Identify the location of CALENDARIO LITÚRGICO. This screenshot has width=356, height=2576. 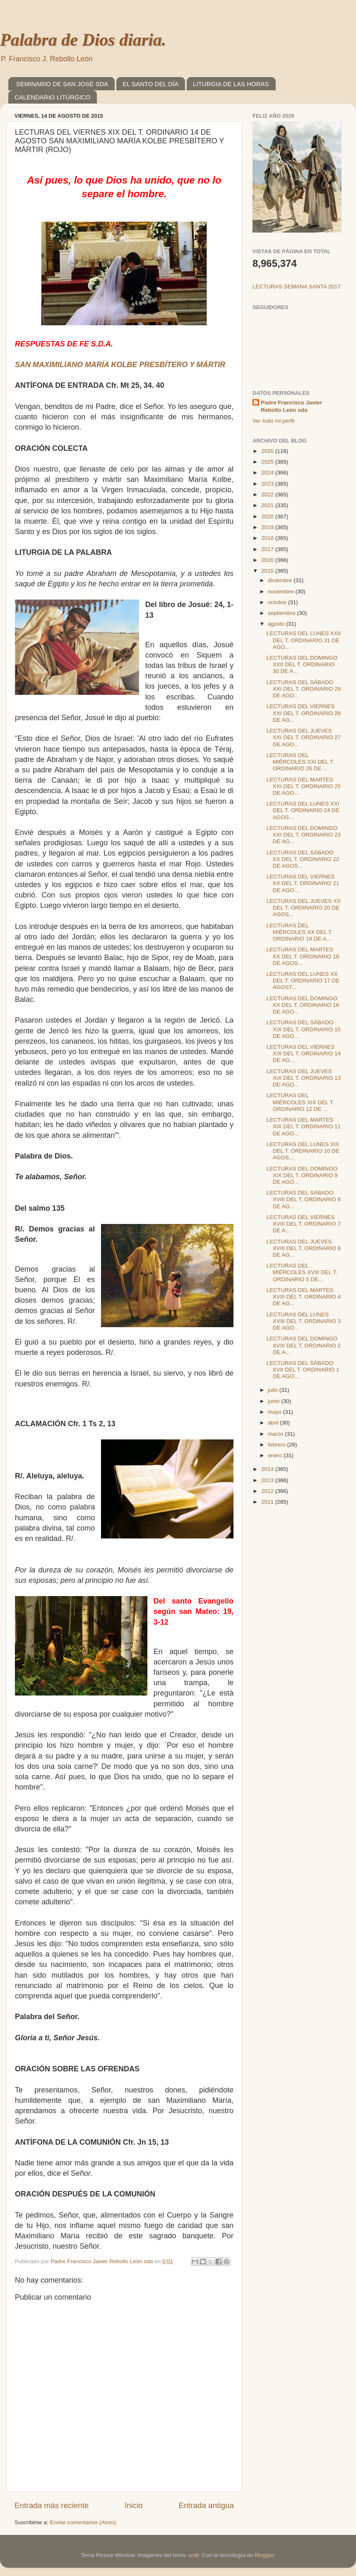
(52, 97).